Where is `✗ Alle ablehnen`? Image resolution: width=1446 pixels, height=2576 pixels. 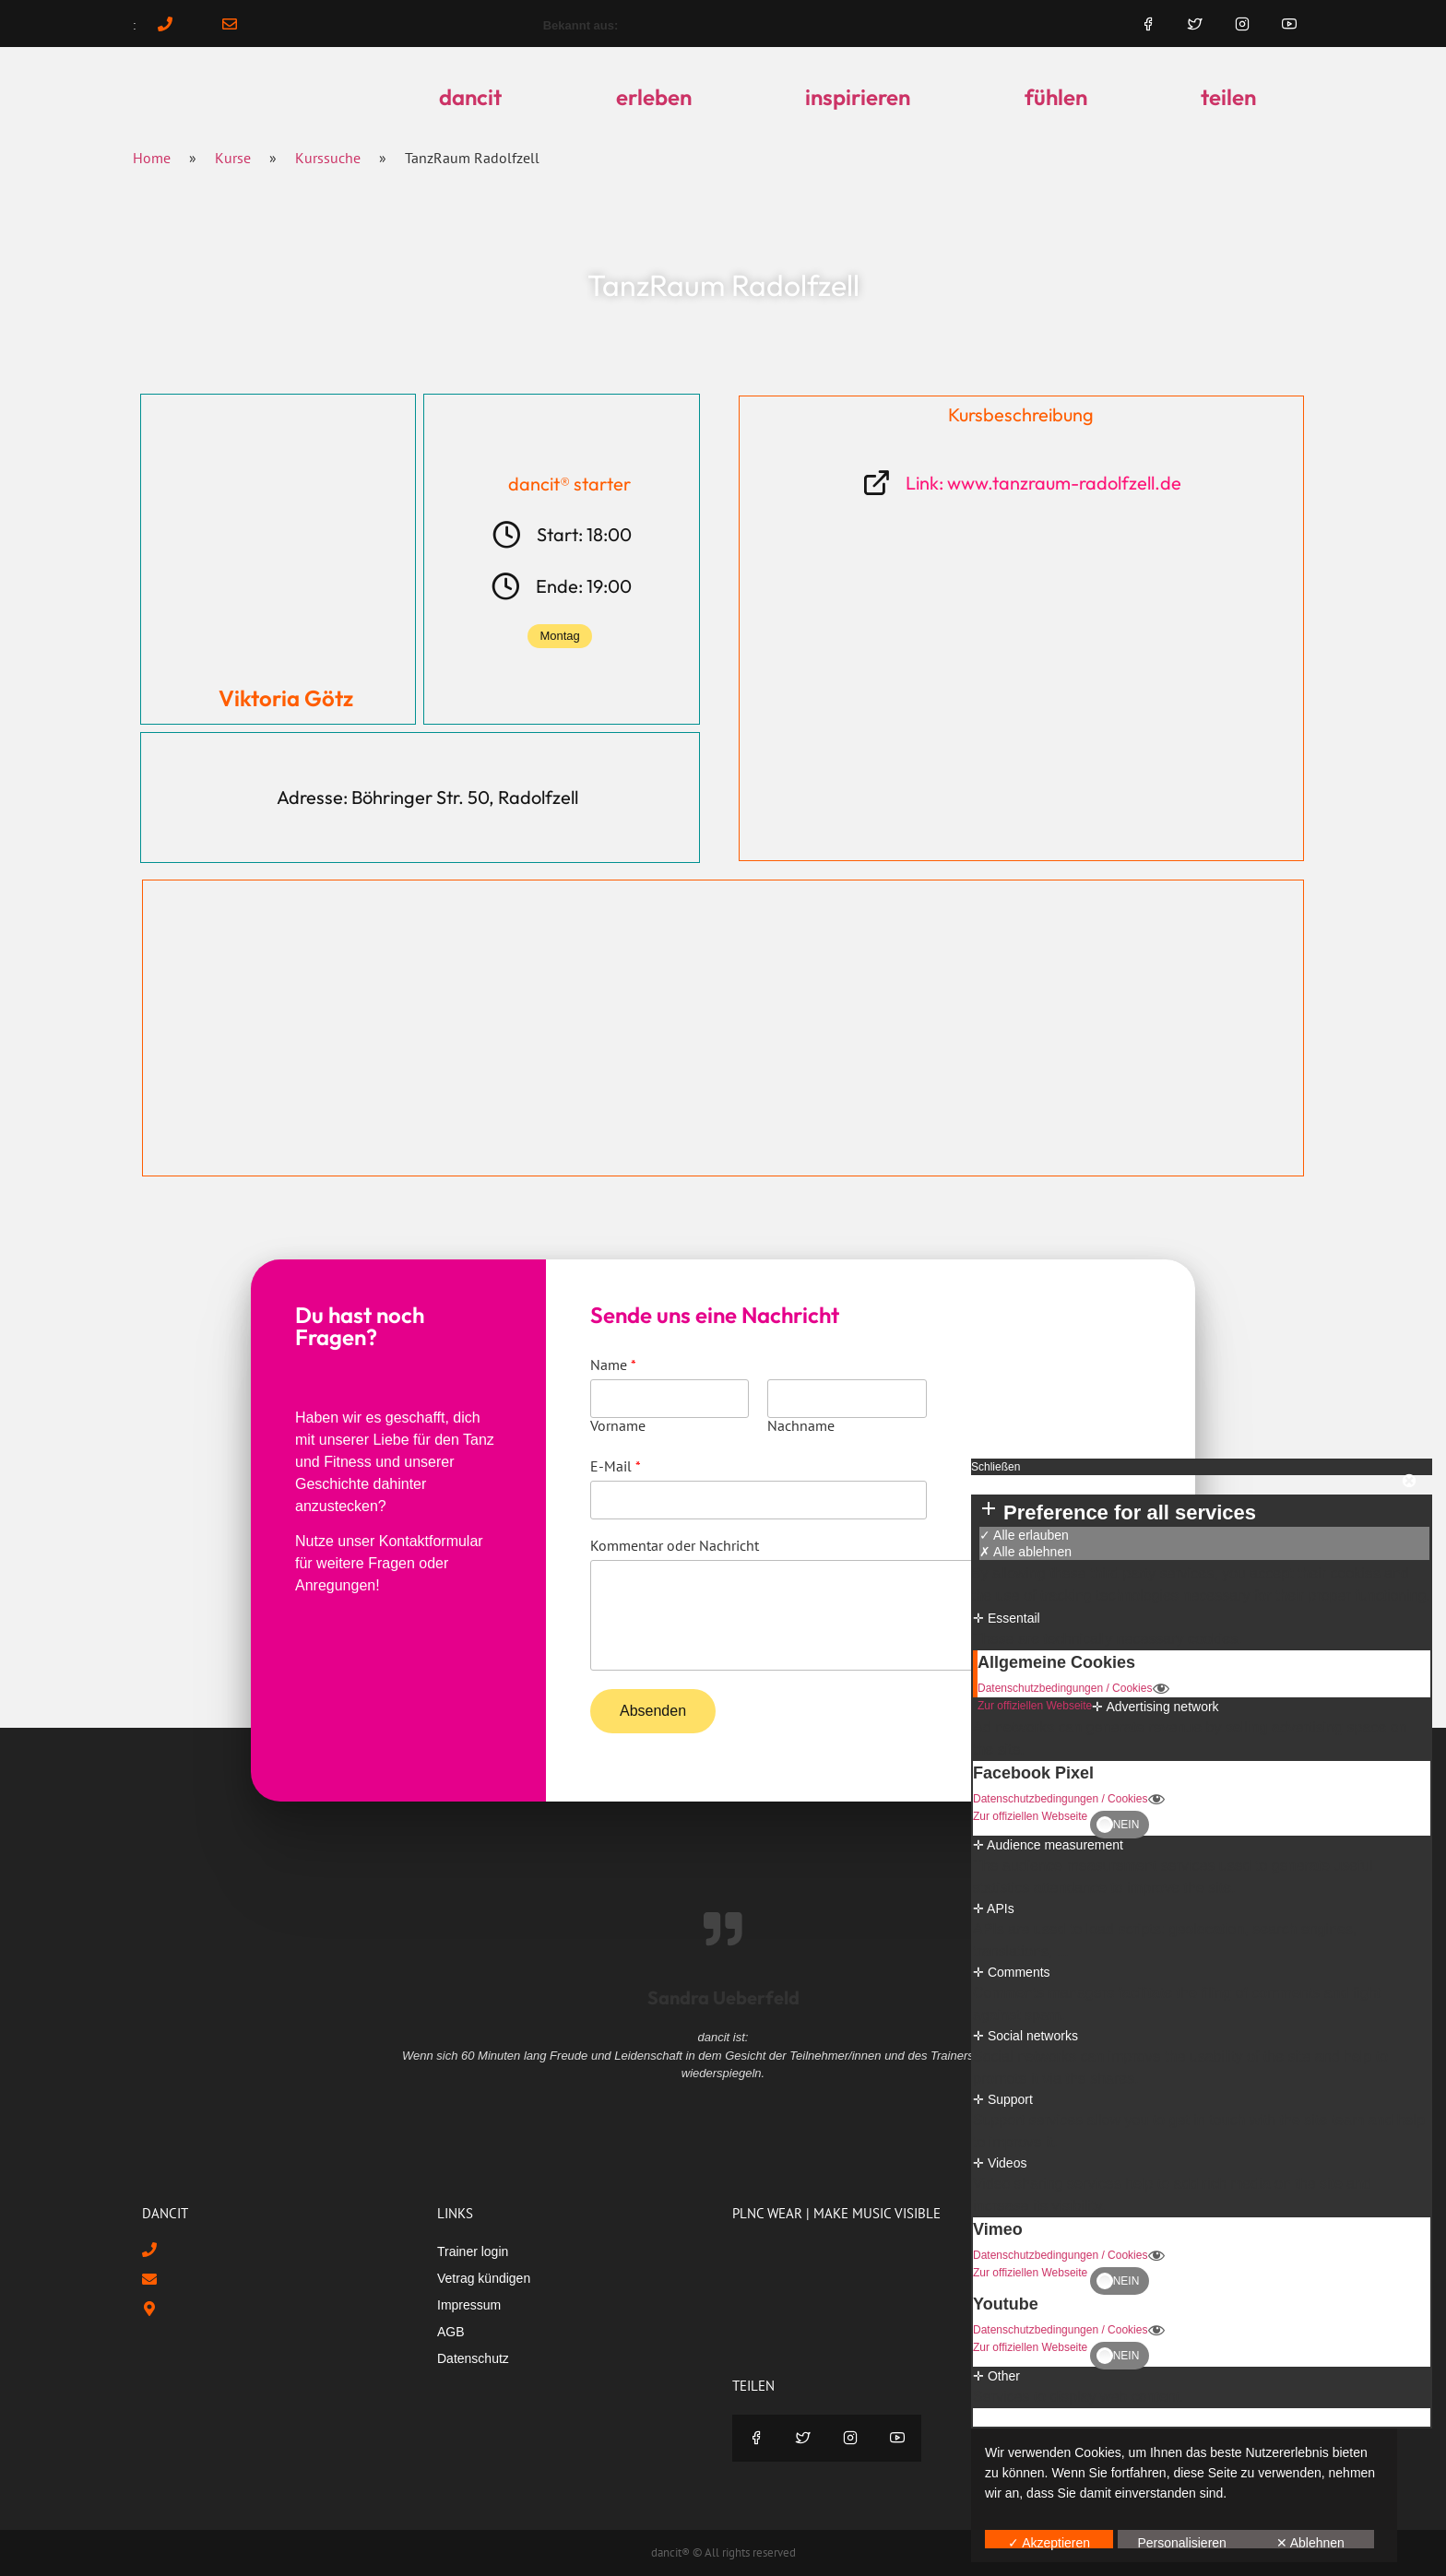
✗ Alle ablehnen is located at coordinates (1025, 1551).